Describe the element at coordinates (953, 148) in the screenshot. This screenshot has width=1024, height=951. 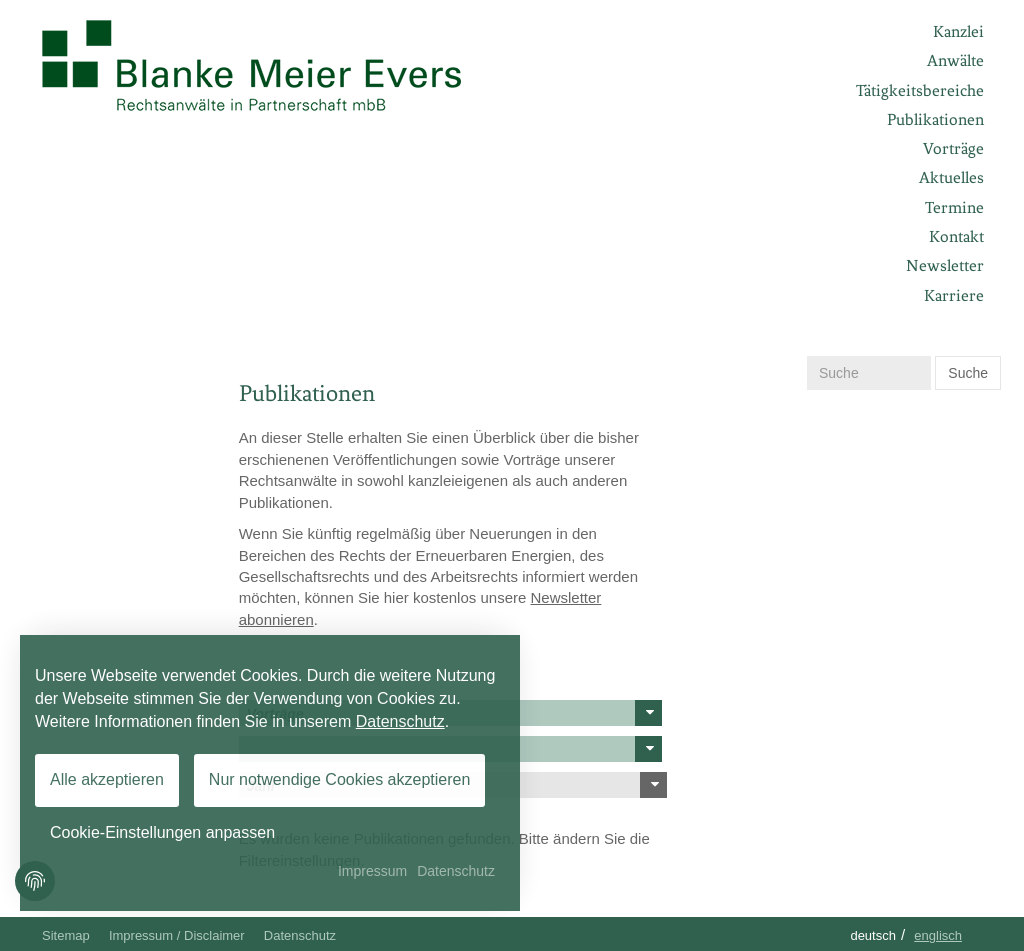
I see `Vorträge` at that location.